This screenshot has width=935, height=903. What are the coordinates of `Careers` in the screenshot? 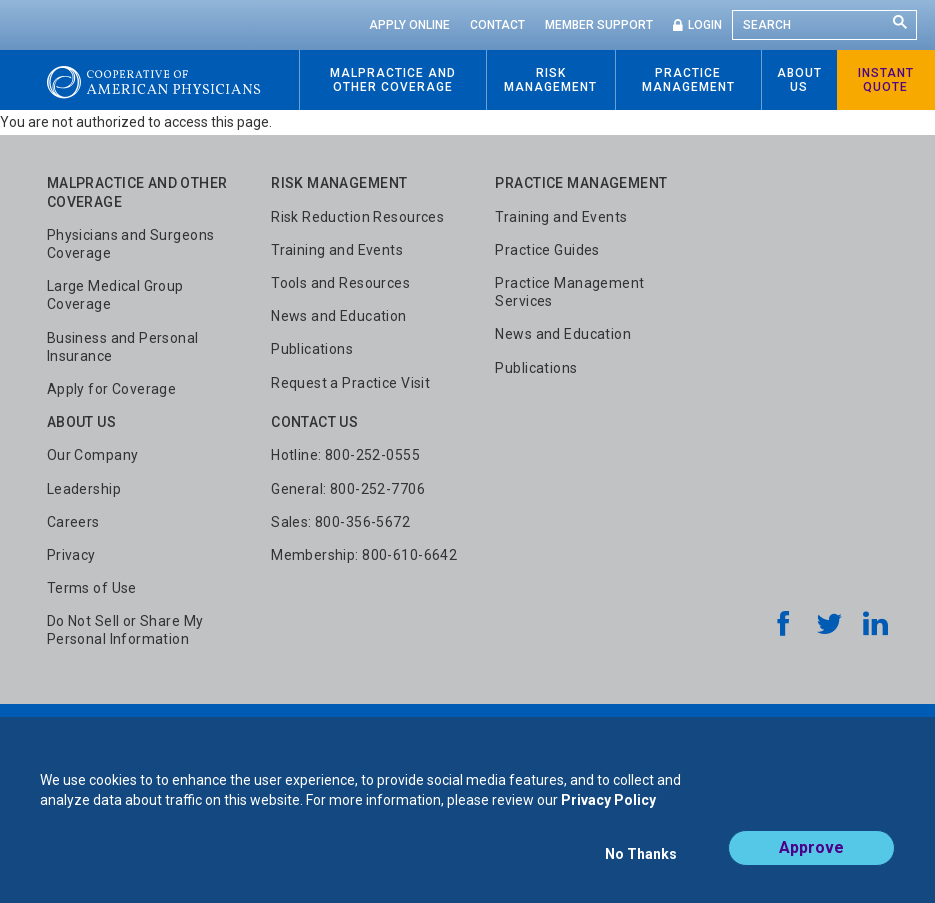 It's located at (73, 522).